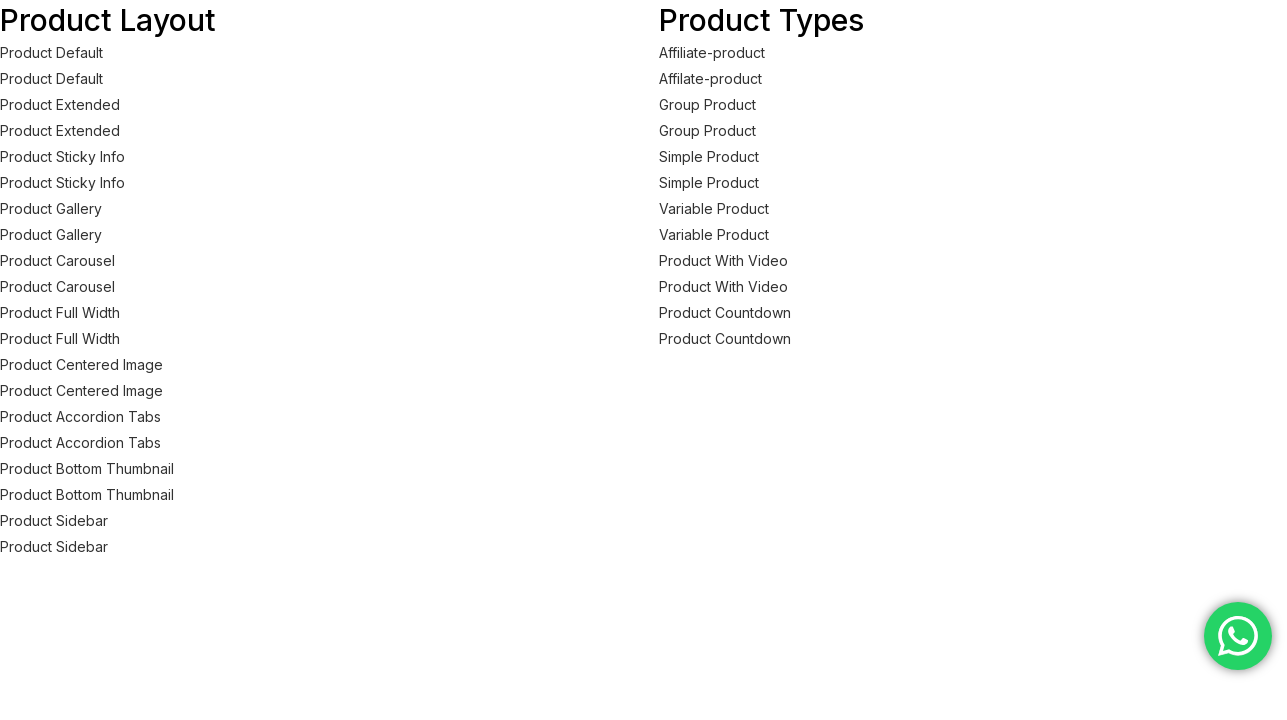  What do you see at coordinates (714, 208) in the screenshot?
I see `Variable Product` at bounding box center [714, 208].